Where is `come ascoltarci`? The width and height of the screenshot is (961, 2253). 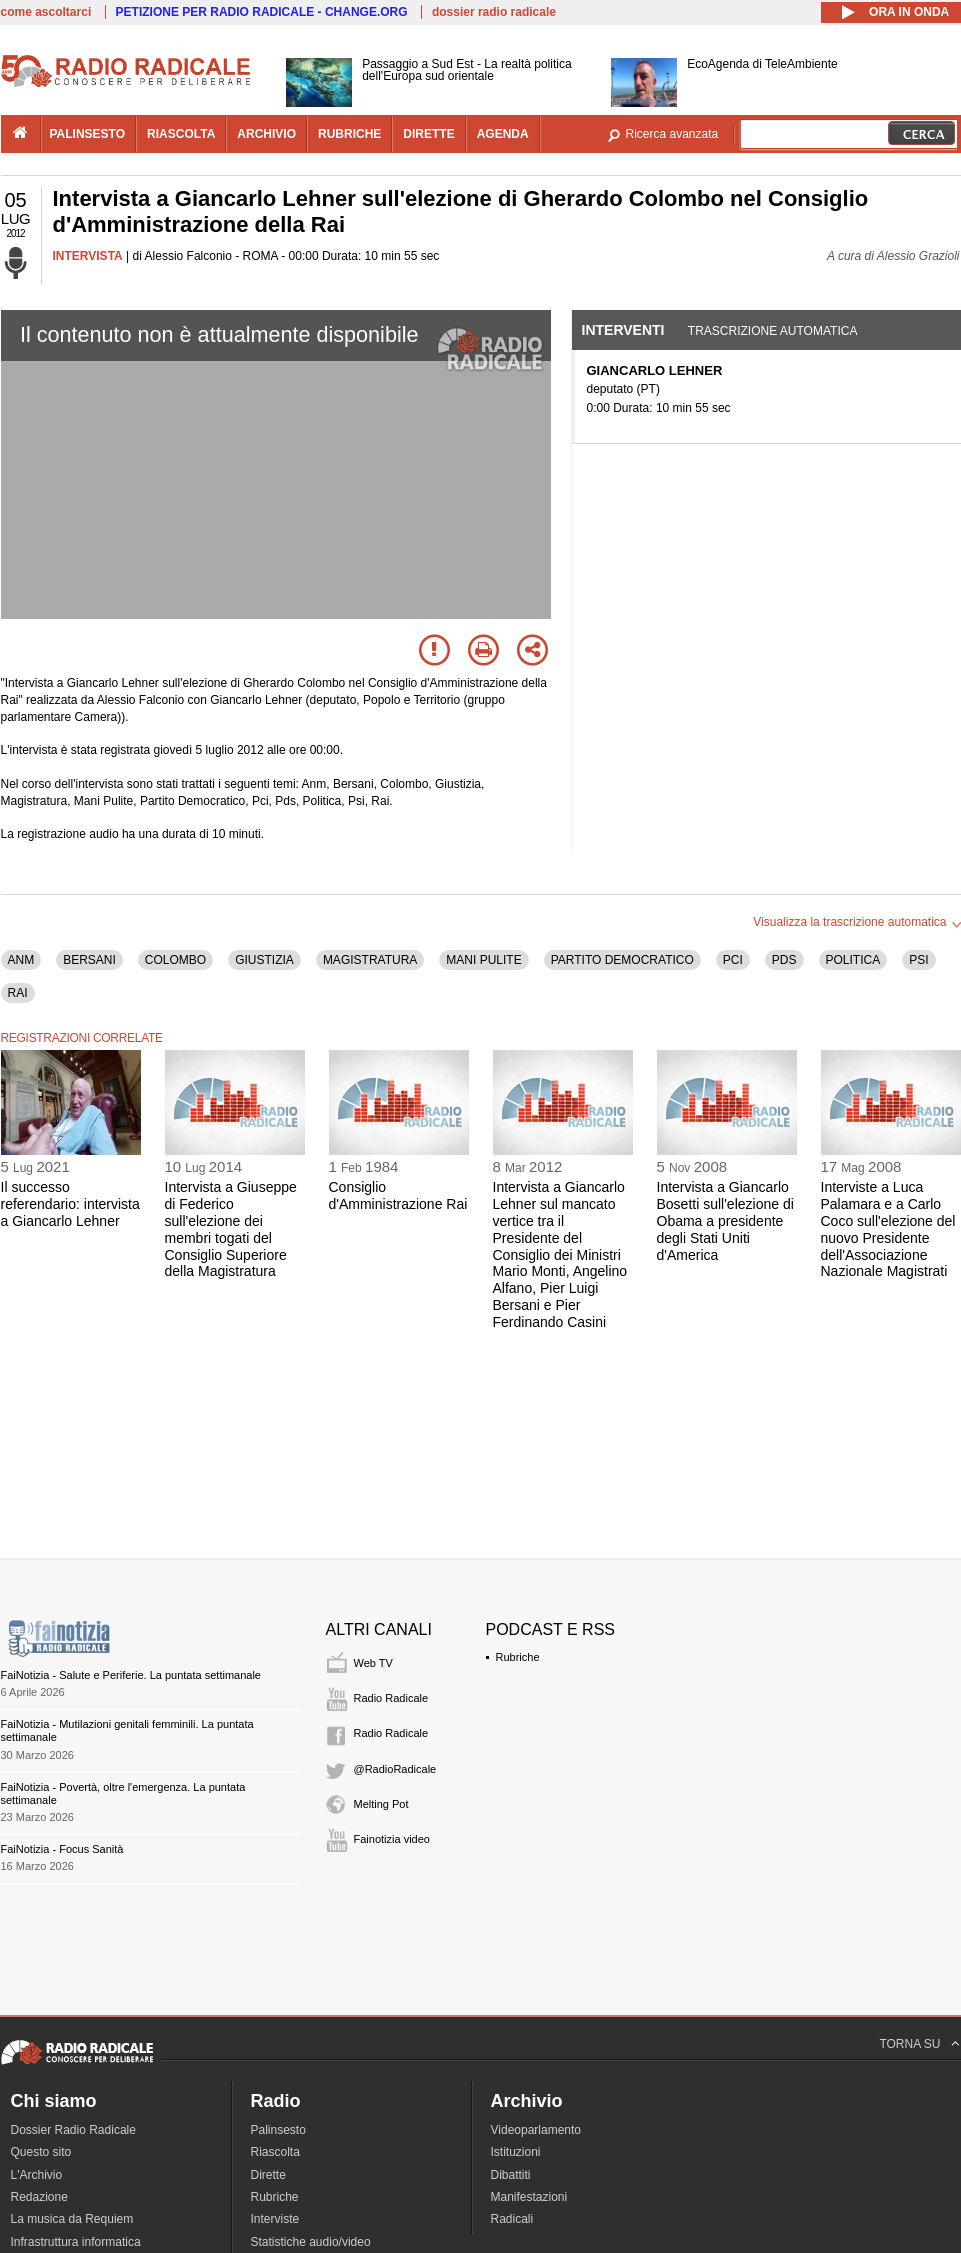
come ascoltarci is located at coordinates (46, 12).